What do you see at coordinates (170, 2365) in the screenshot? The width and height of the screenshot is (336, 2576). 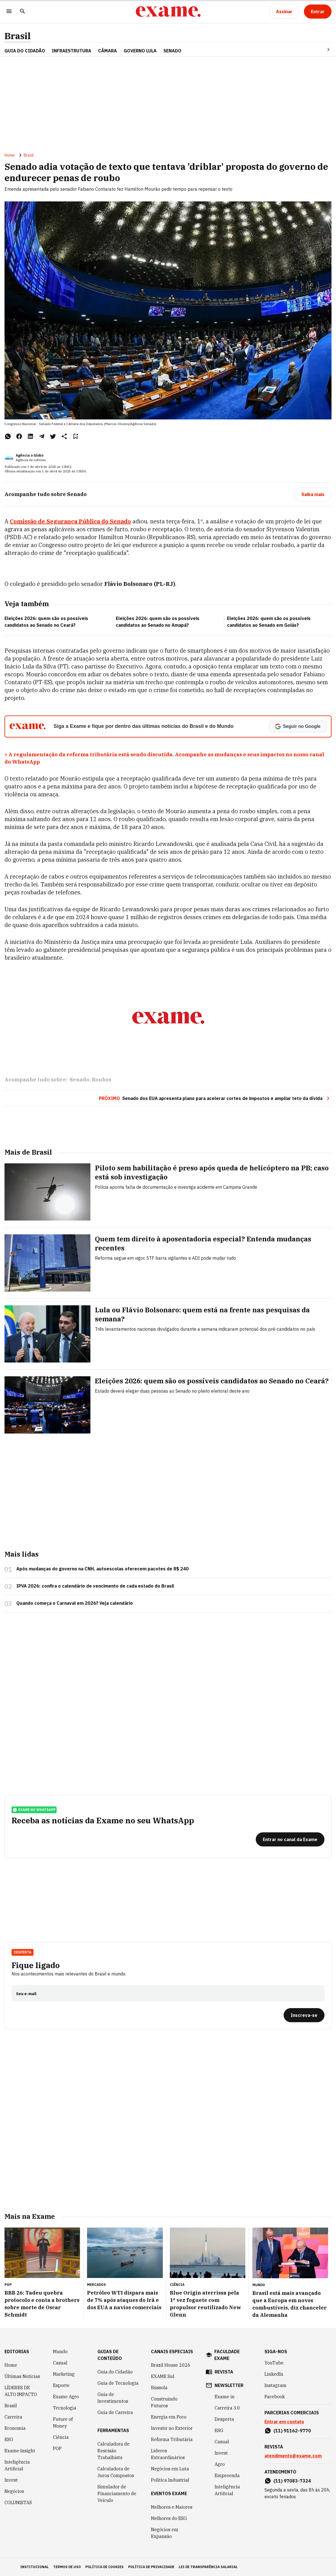 I see `Brazil House 2026` at bounding box center [170, 2365].